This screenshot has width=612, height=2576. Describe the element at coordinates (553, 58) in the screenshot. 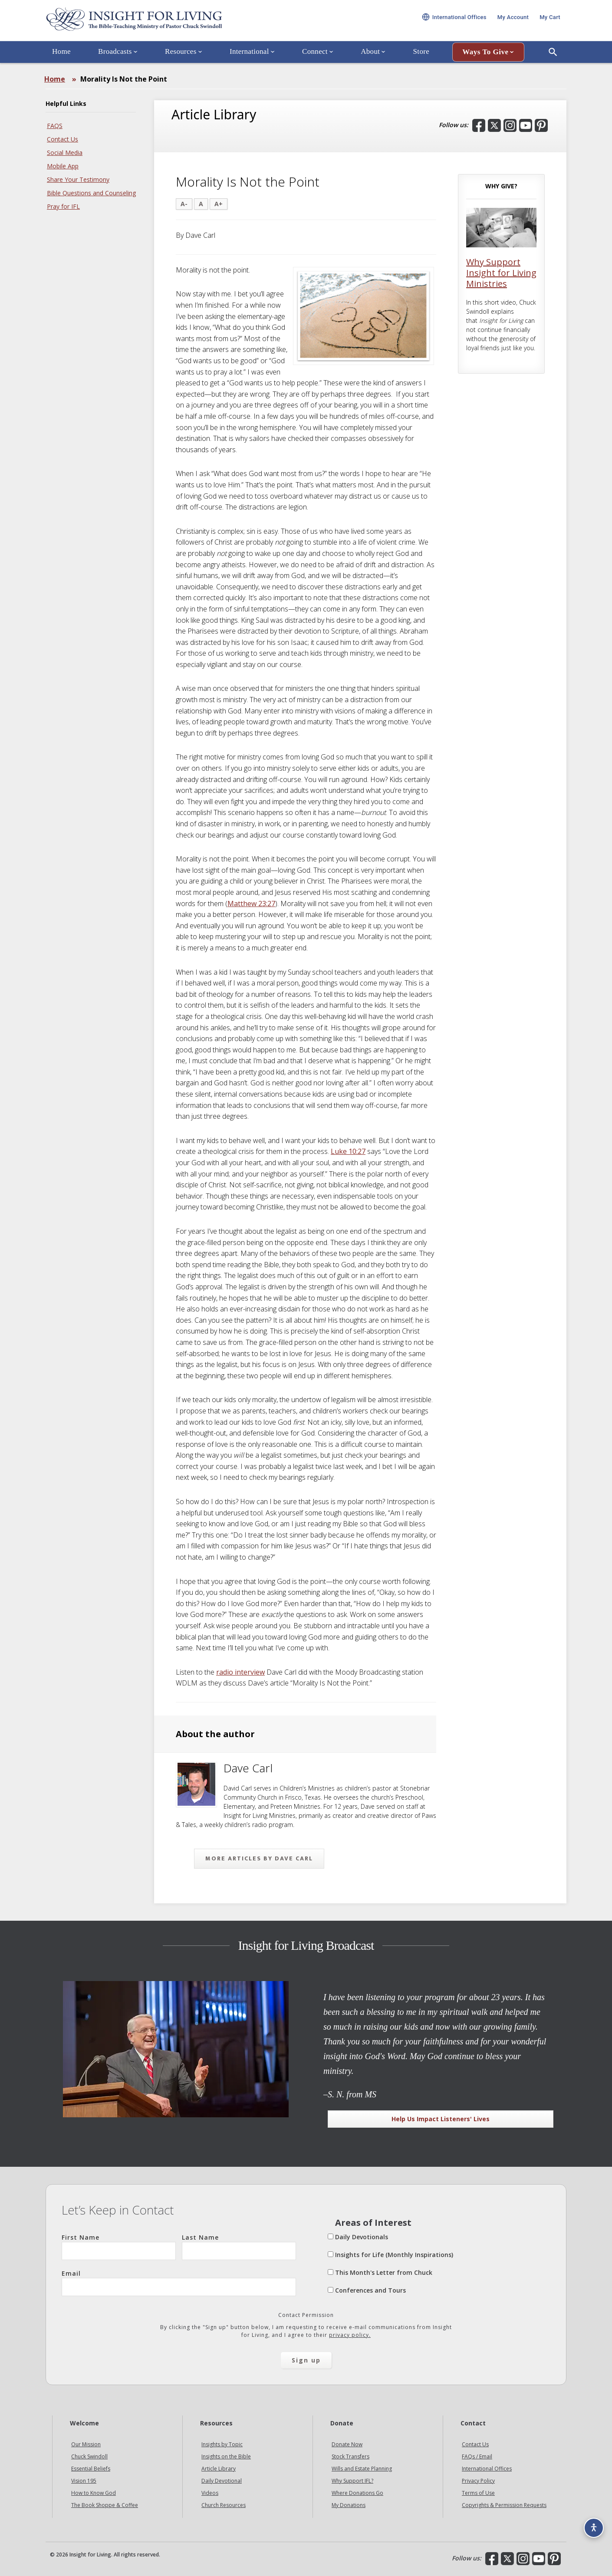

I see `[Open Search]` at that location.